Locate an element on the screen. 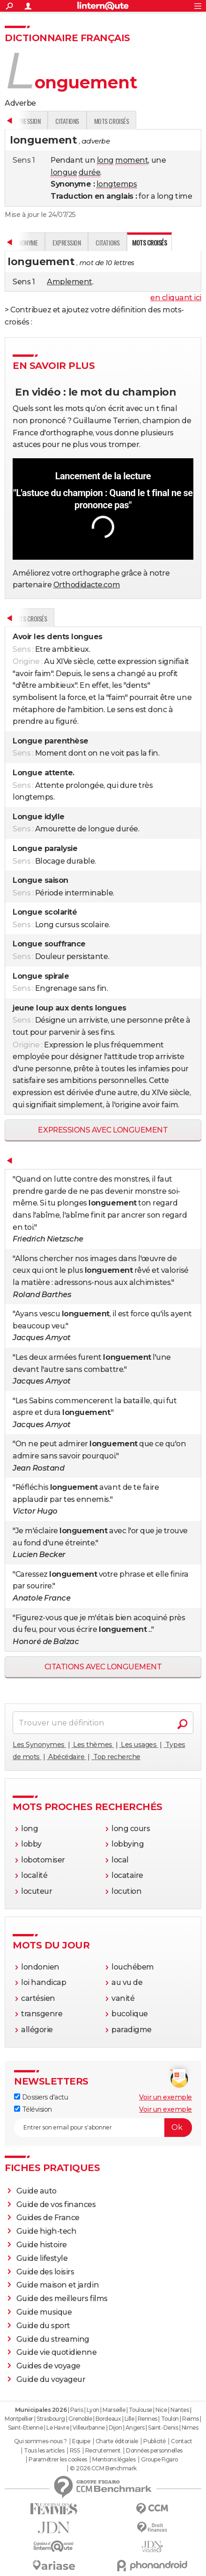 The height and width of the screenshot is (2576, 206). Amplement is located at coordinates (69, 281).